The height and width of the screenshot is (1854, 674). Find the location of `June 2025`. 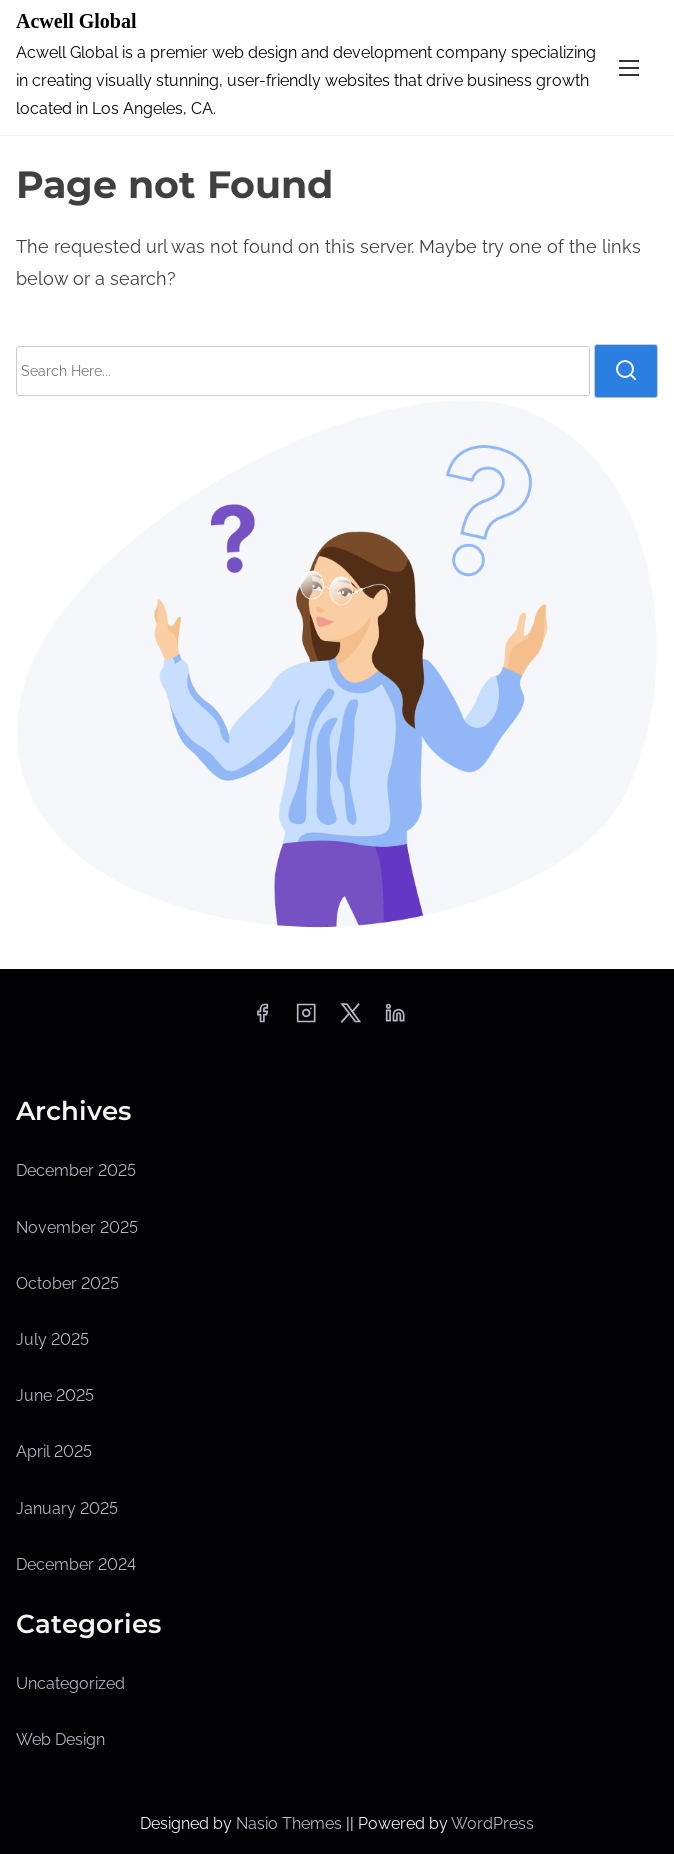

June 2025 is located at coordinates (55, 1395).